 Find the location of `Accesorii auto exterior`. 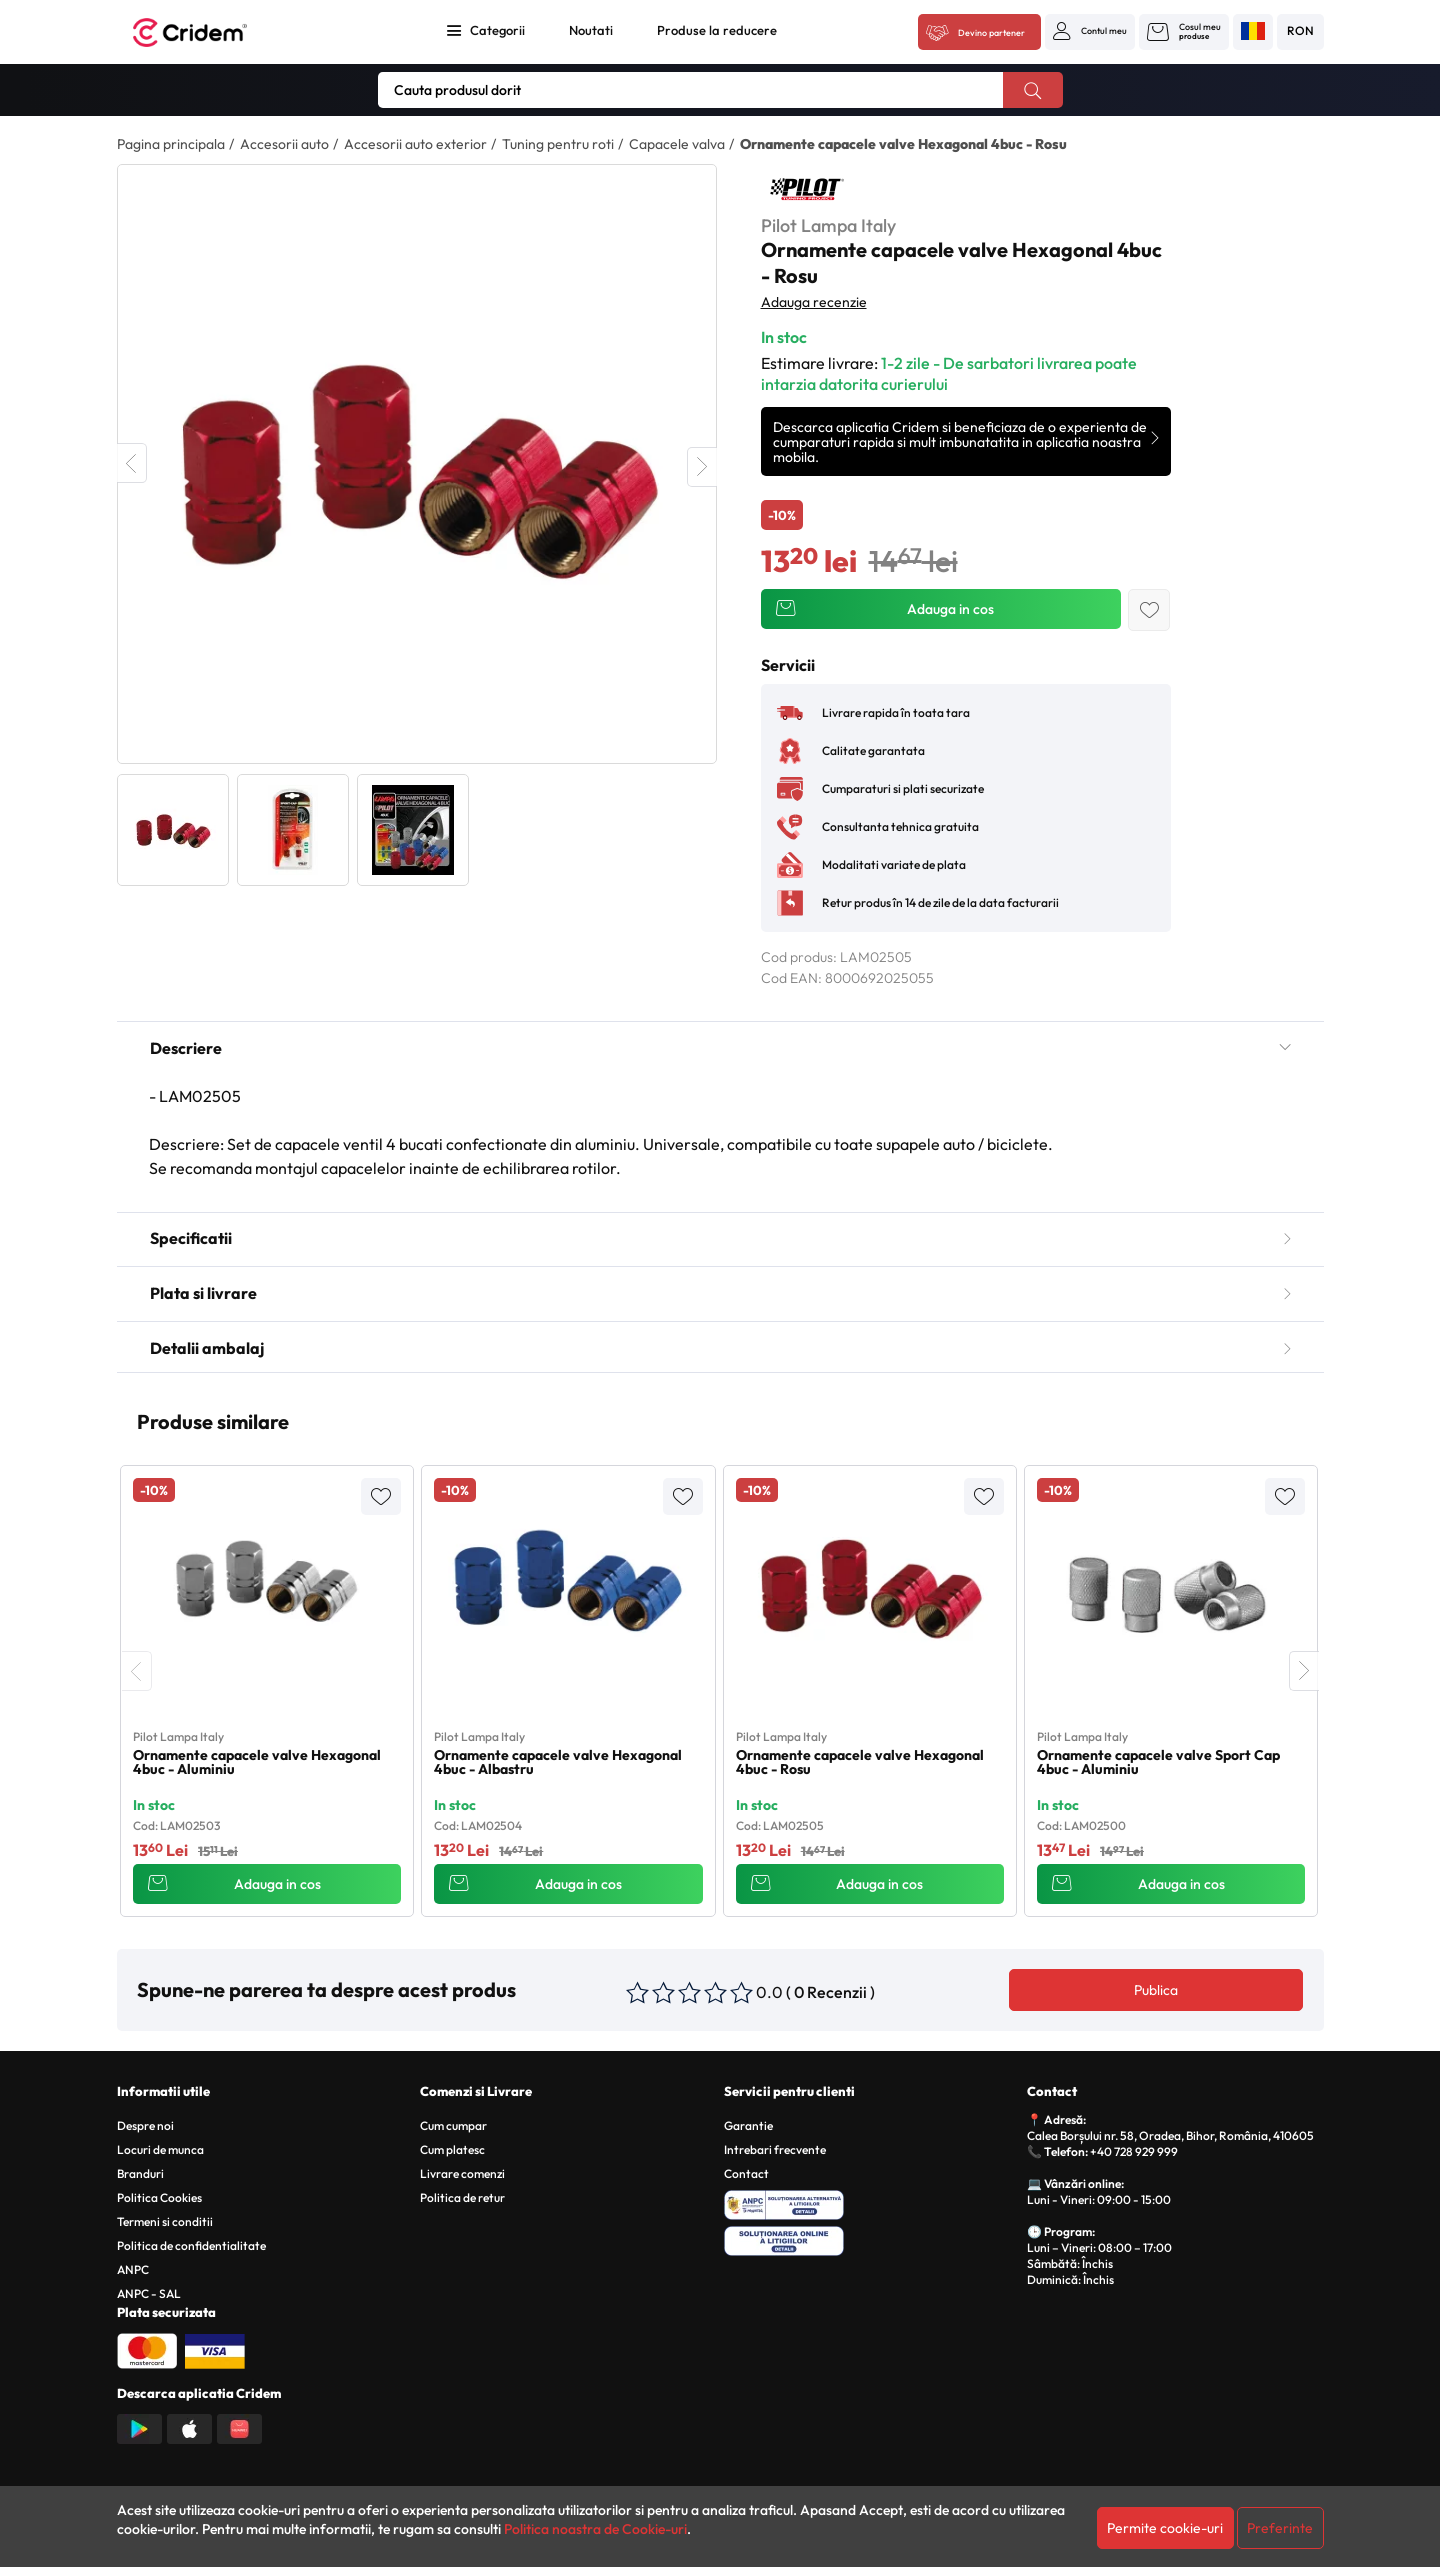

Accesorii auto exterior is located at coordinates (415, 144).